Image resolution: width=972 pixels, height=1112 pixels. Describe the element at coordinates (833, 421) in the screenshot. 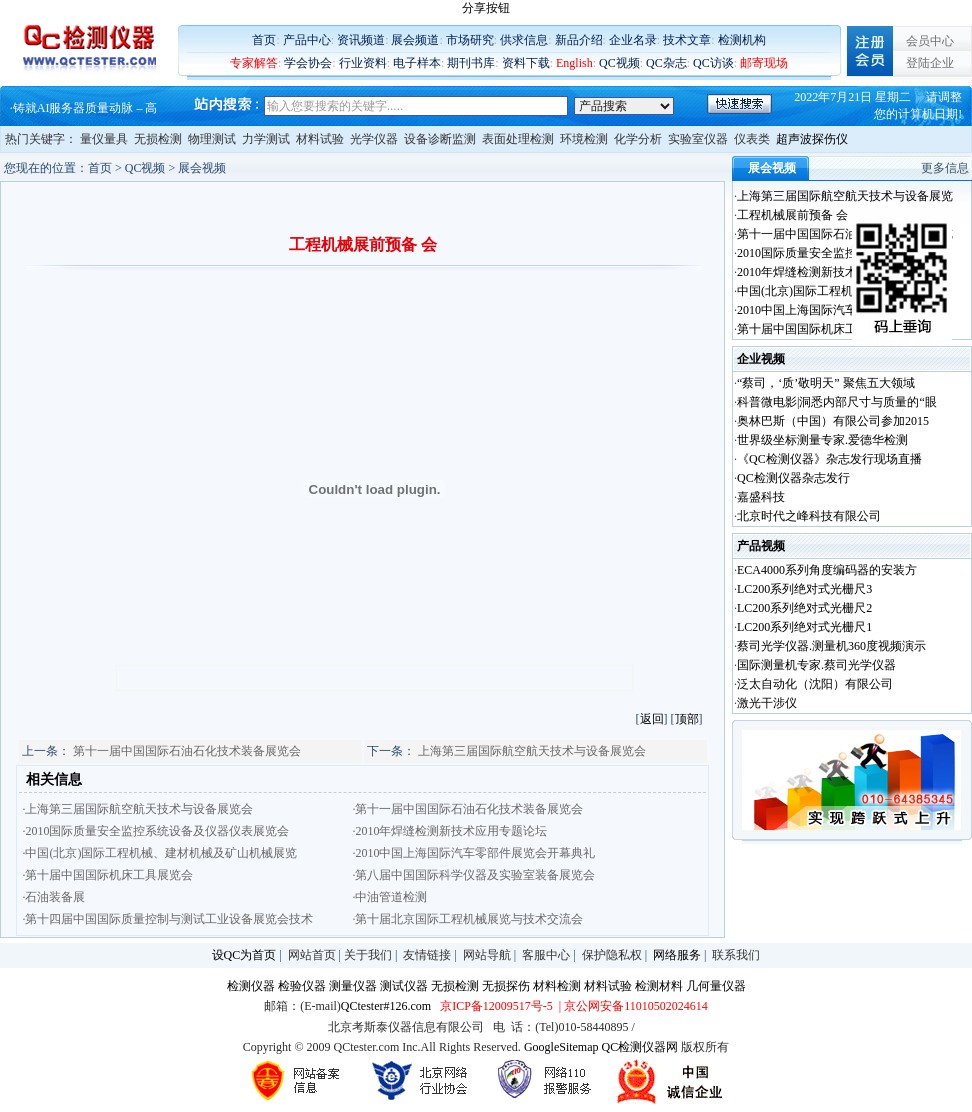

I see `奥林巴斯（中国）有限公司参加2015` at that location.